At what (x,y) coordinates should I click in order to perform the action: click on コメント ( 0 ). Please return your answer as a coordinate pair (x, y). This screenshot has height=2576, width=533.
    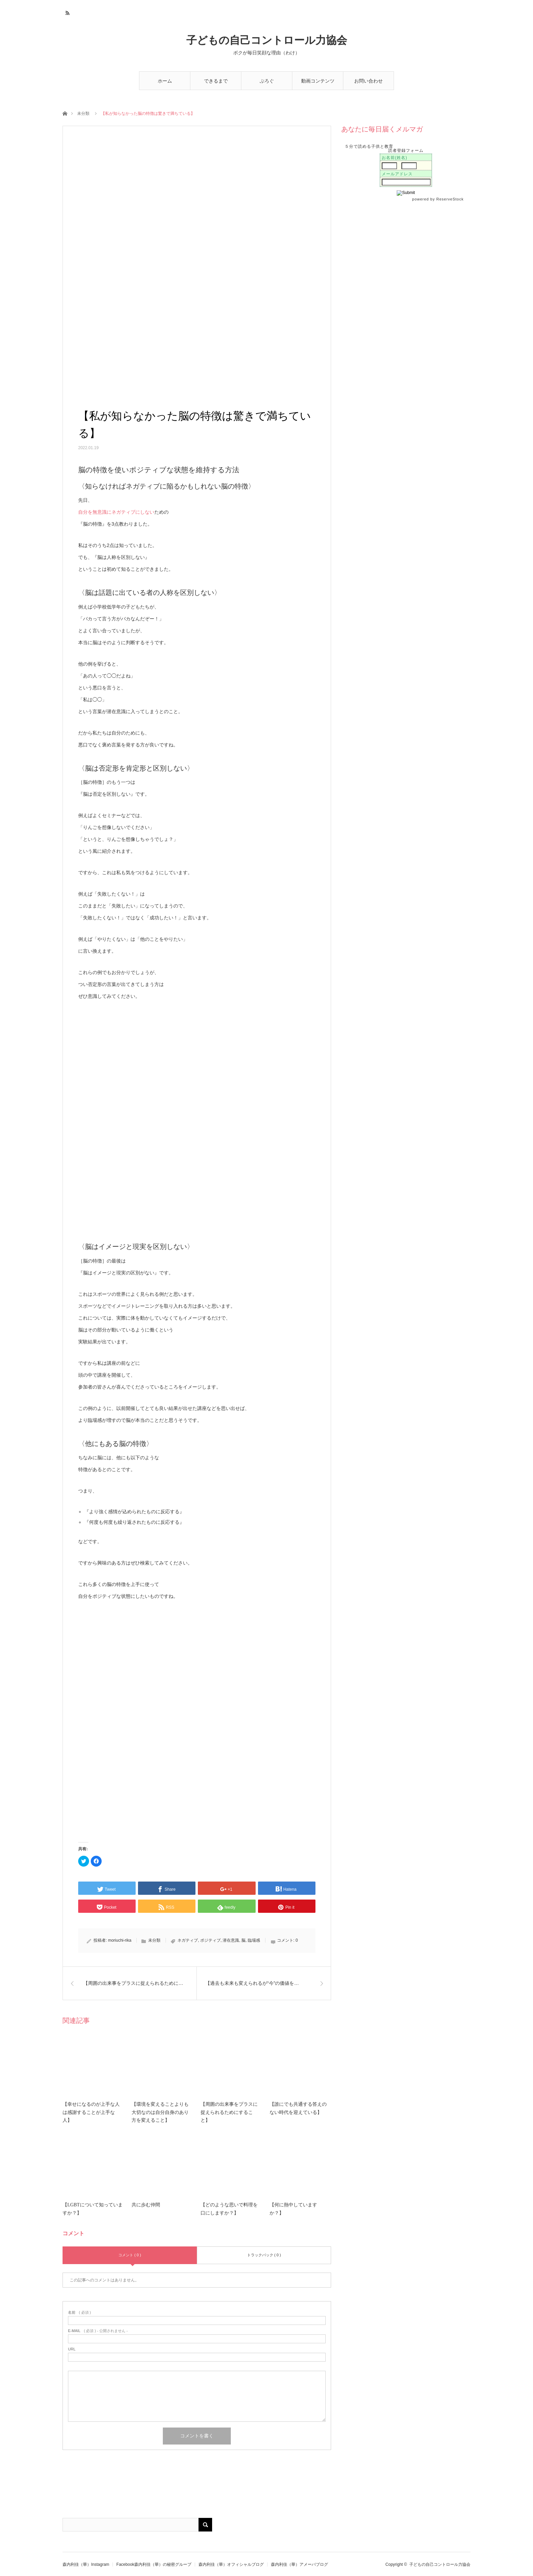
    Looking at the image, I should click on (129, 2255).